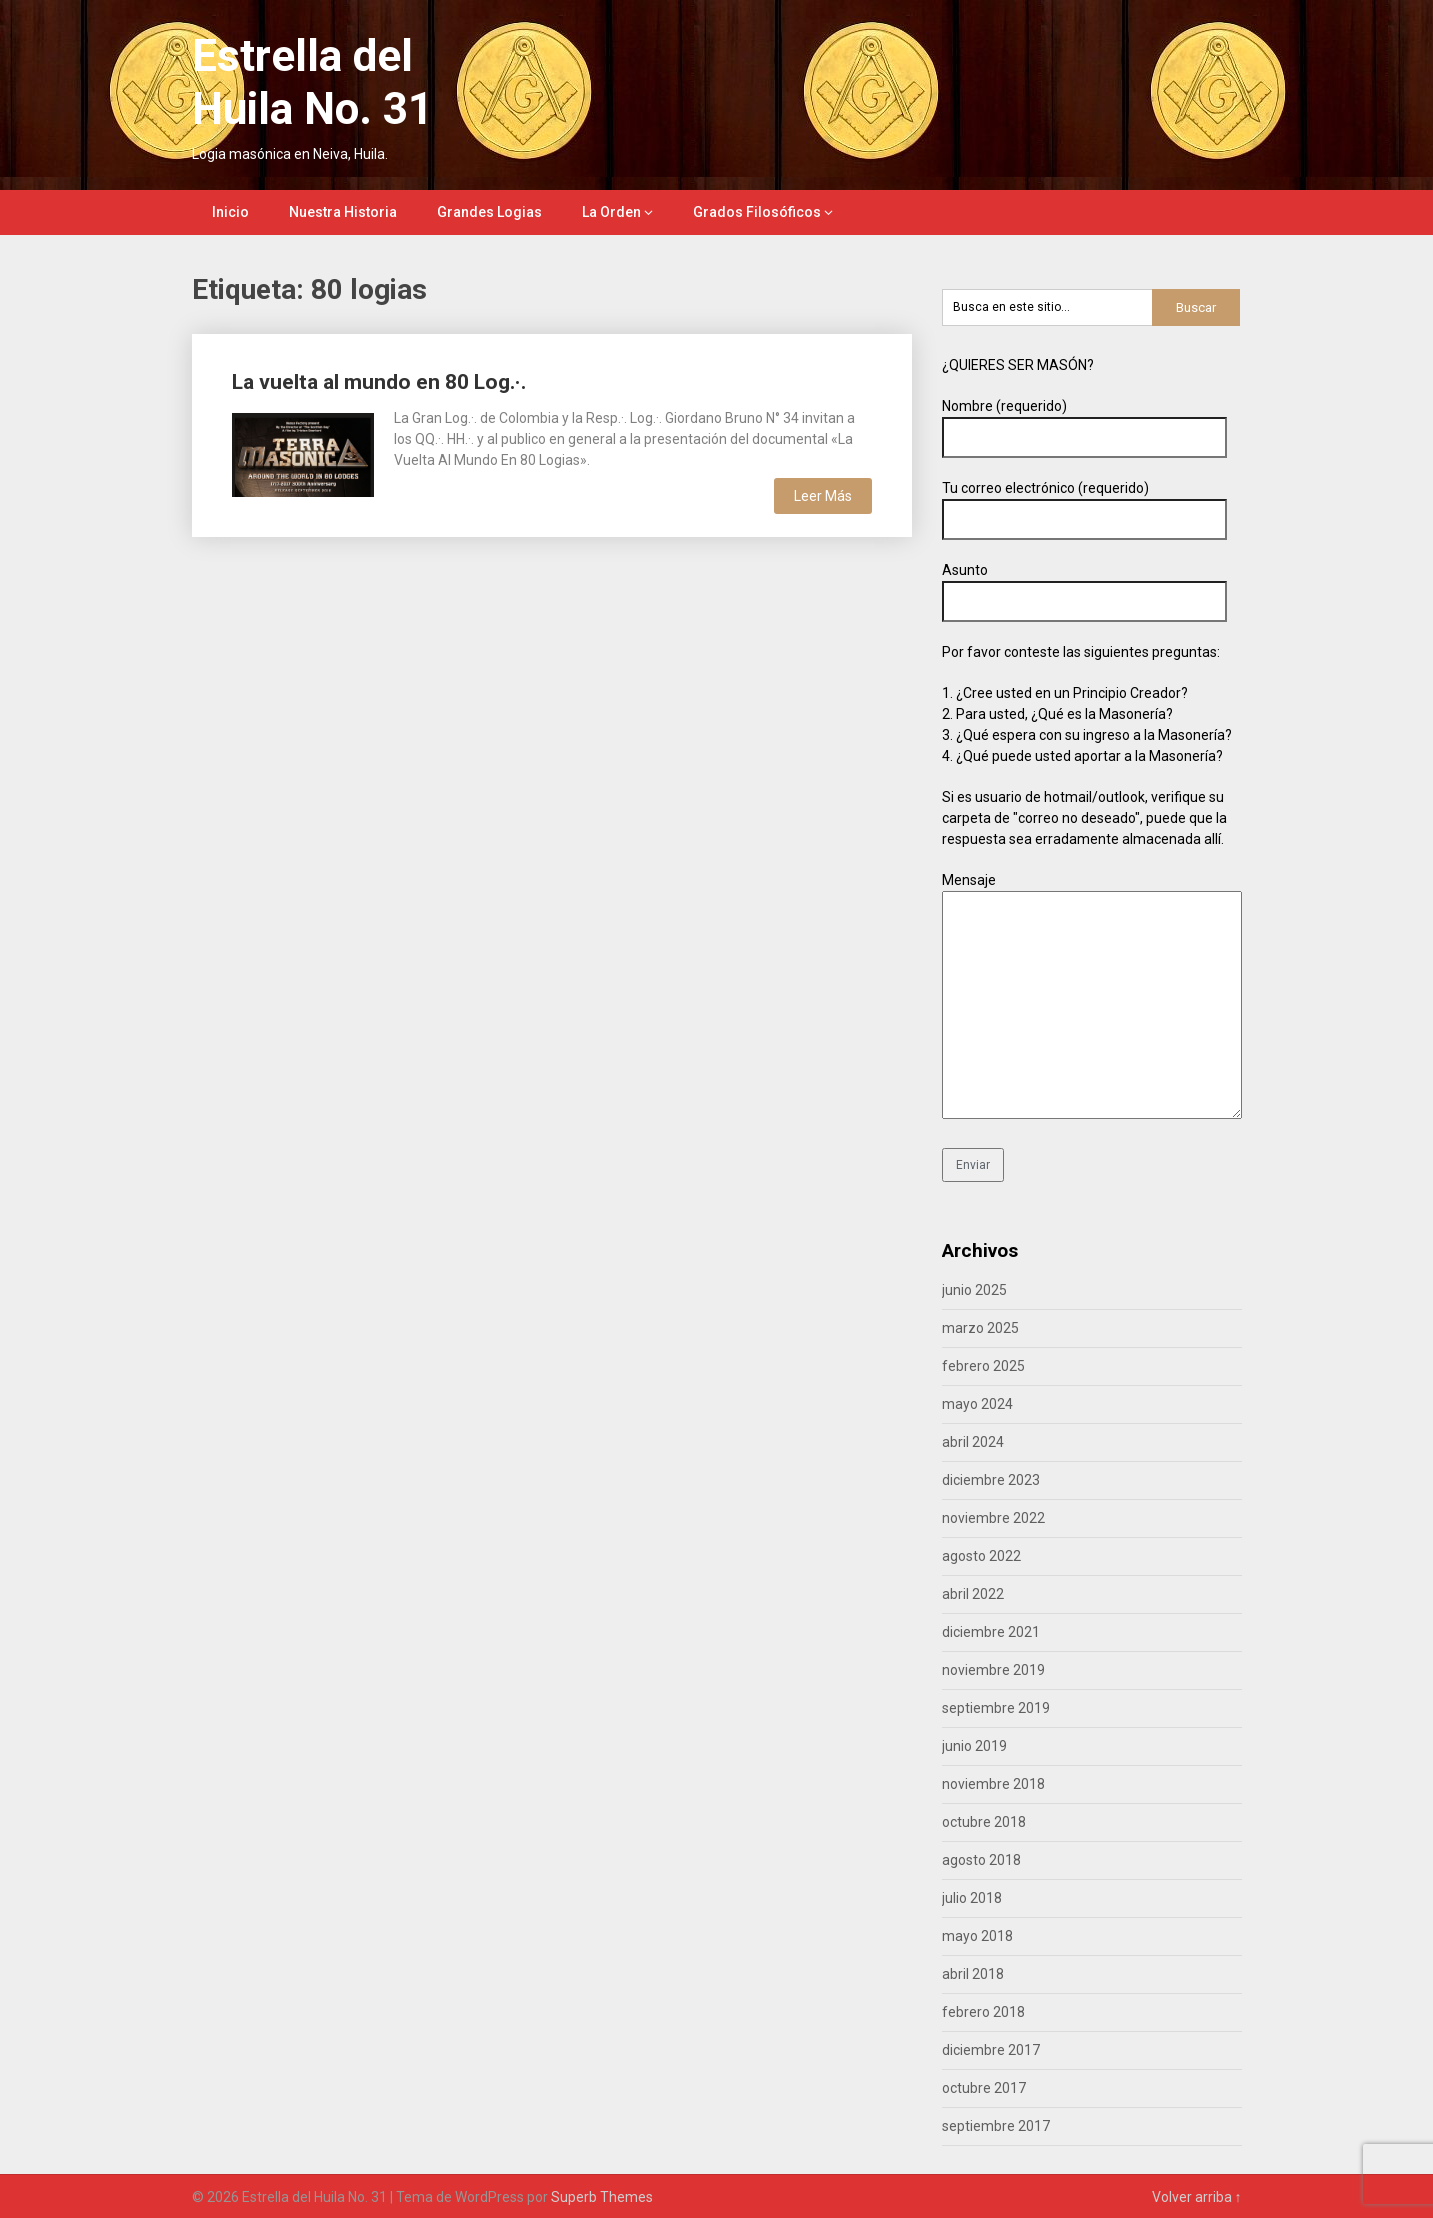  I want to click on abril 2024, so click(973, 1442).